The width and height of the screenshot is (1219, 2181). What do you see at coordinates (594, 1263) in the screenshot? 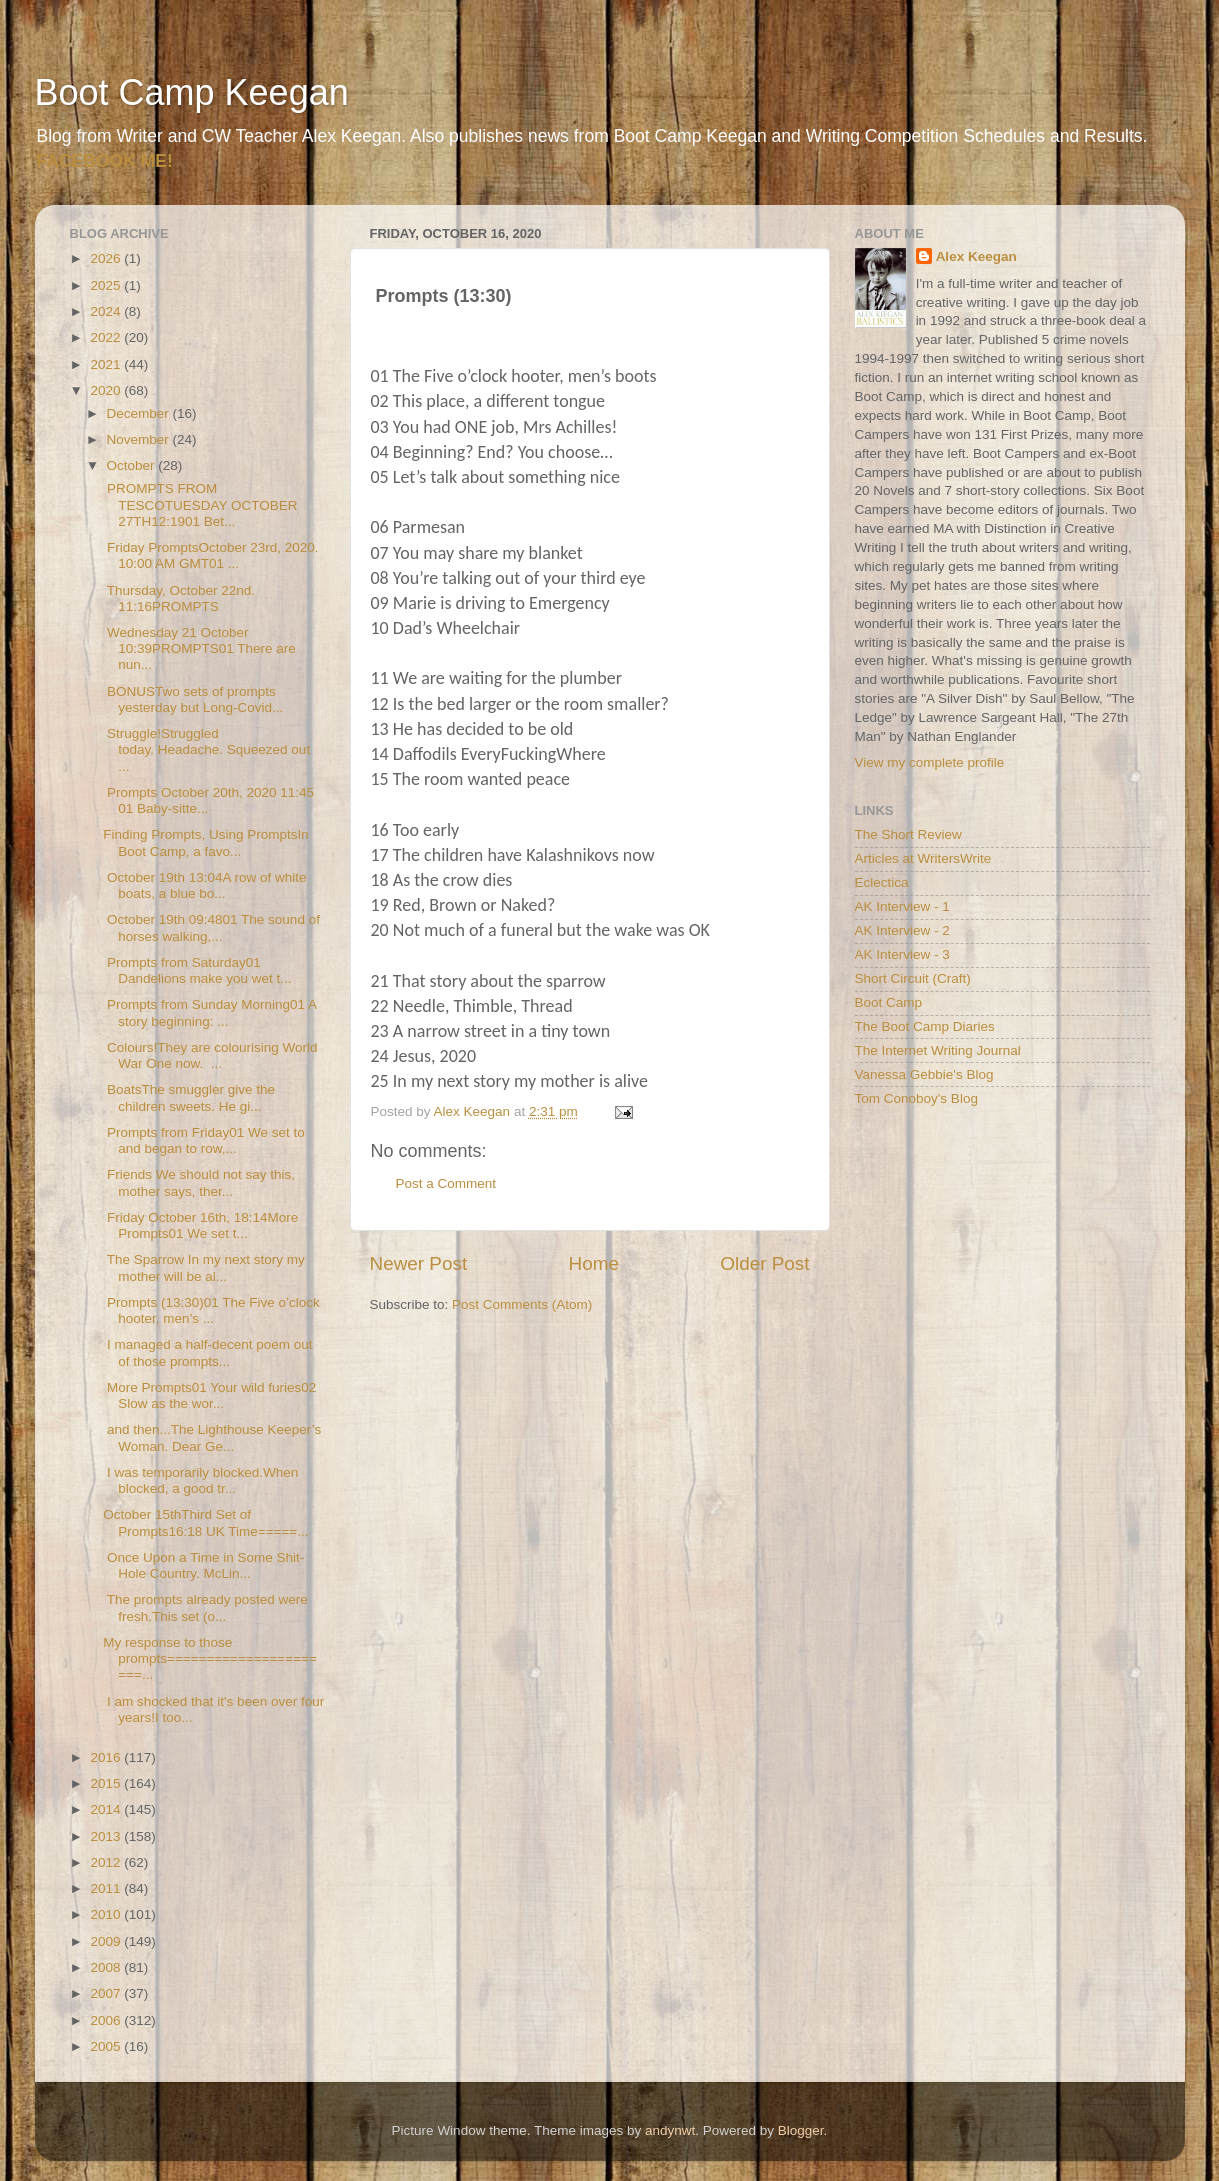
I see `Home` at bounding box center [594, 1263].